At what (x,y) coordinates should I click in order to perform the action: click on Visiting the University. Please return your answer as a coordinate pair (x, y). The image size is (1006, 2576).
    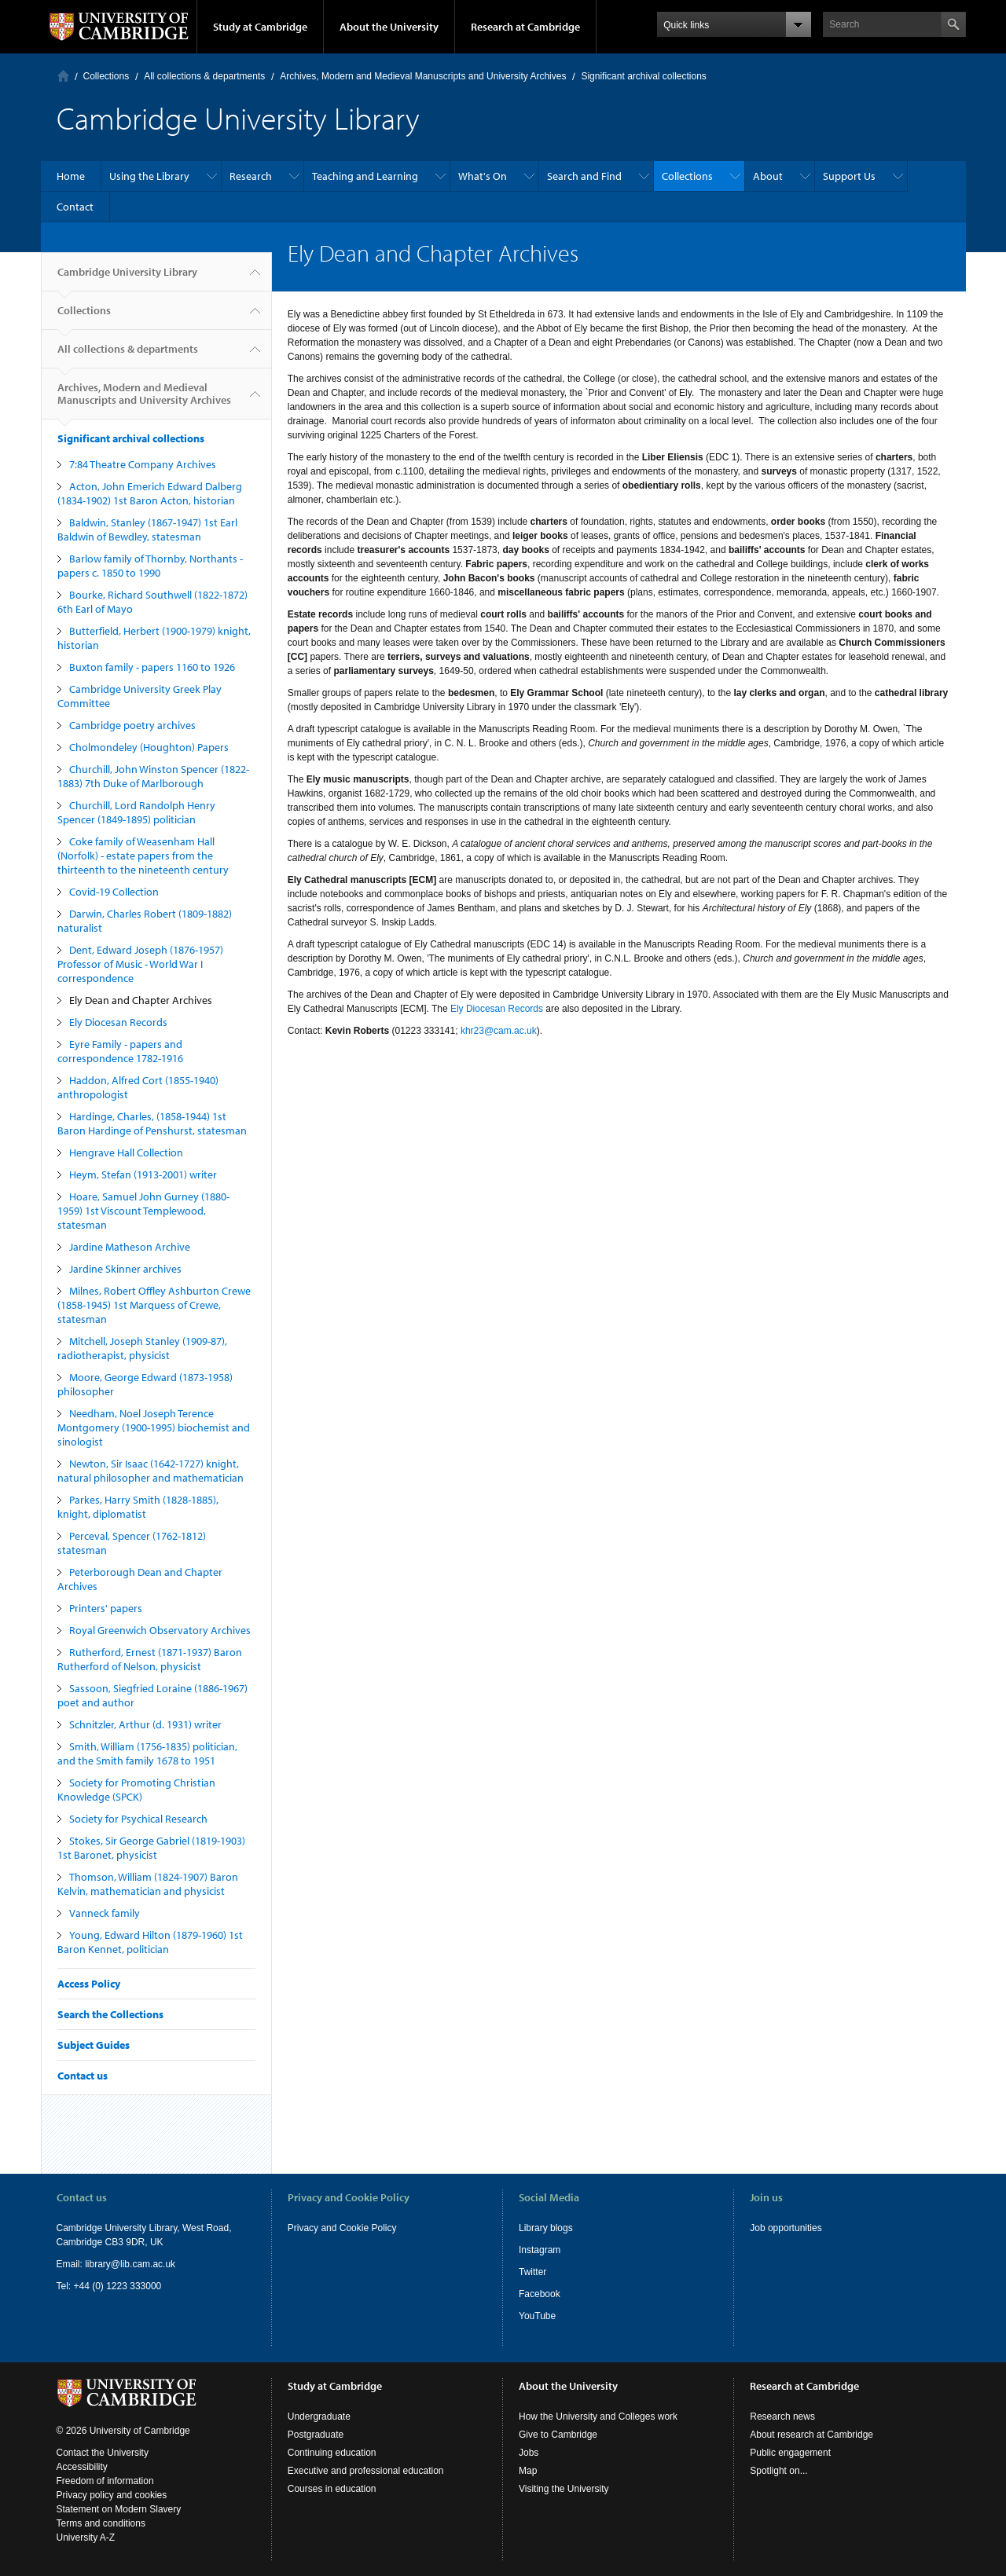
    Looking at the image, I should click on (564, 2488).